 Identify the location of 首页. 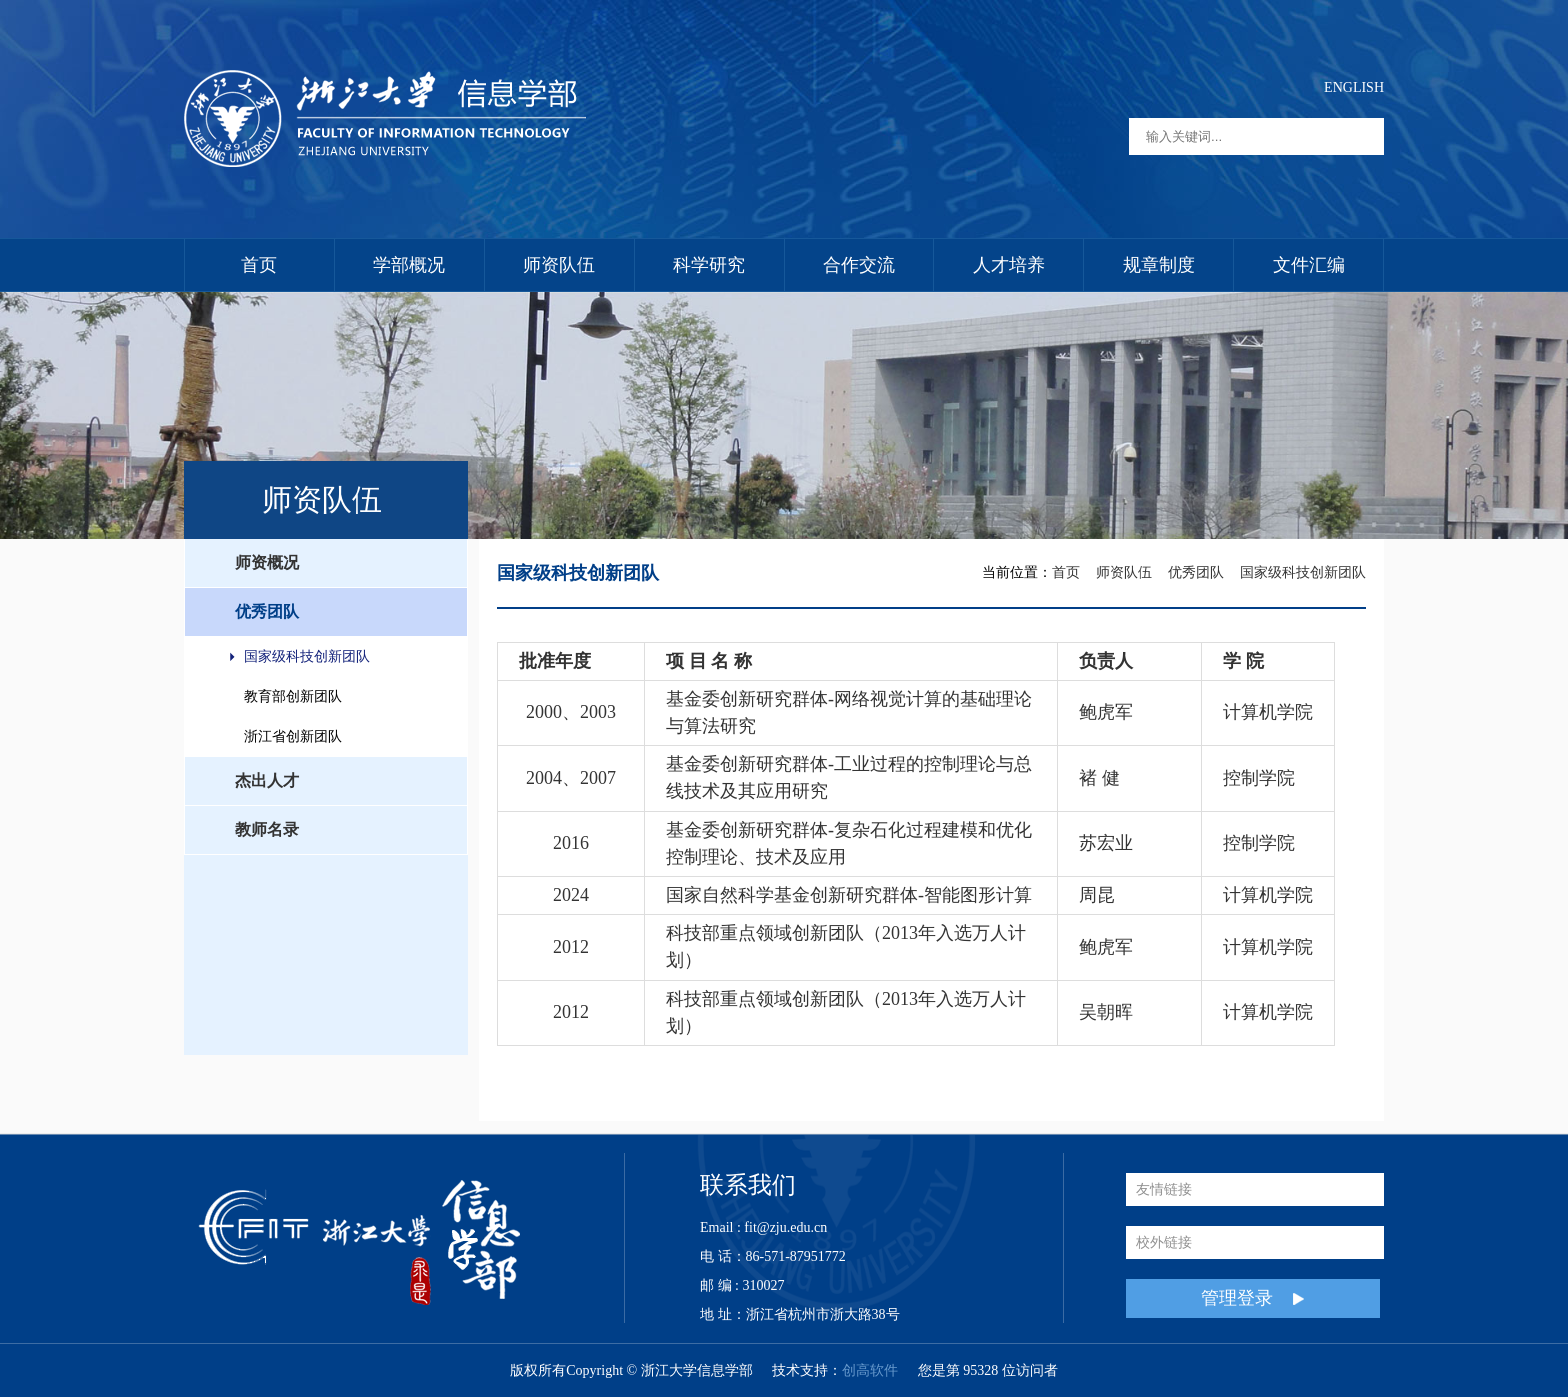
(259, 265).